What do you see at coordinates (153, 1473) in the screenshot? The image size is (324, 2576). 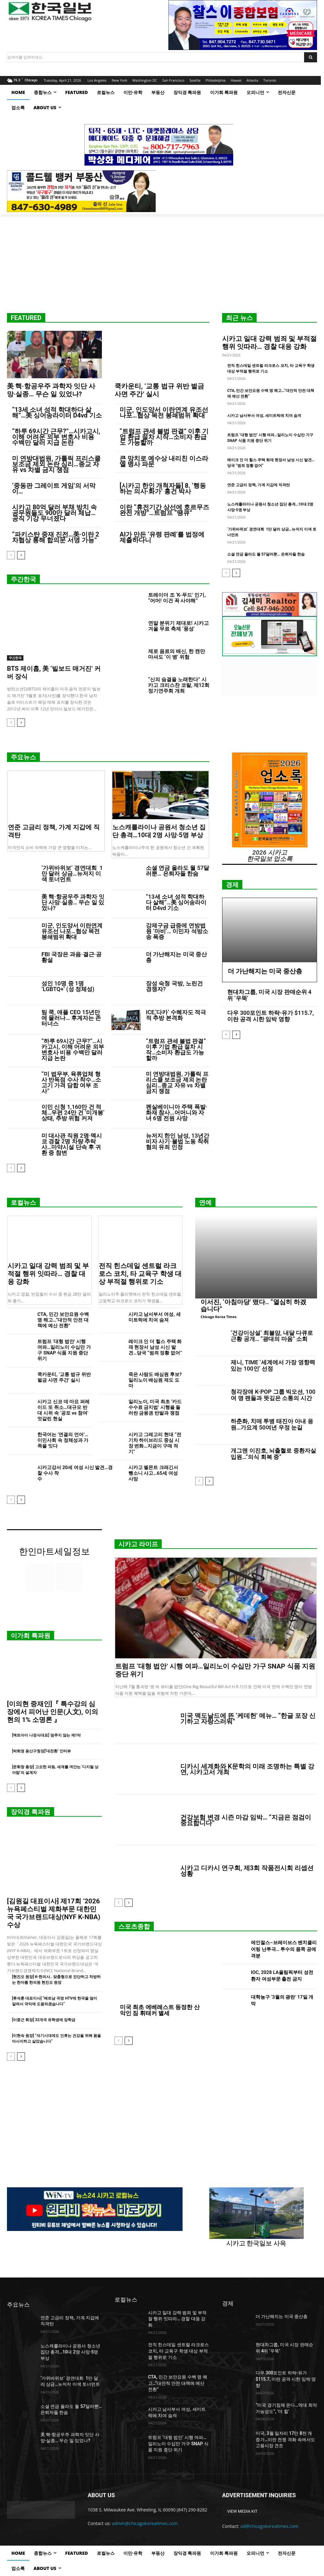 I see `시카고 벨몬트 크래긴서 뺑소니 사고…65세 여성 사망` at bounding box center [153, 1473].